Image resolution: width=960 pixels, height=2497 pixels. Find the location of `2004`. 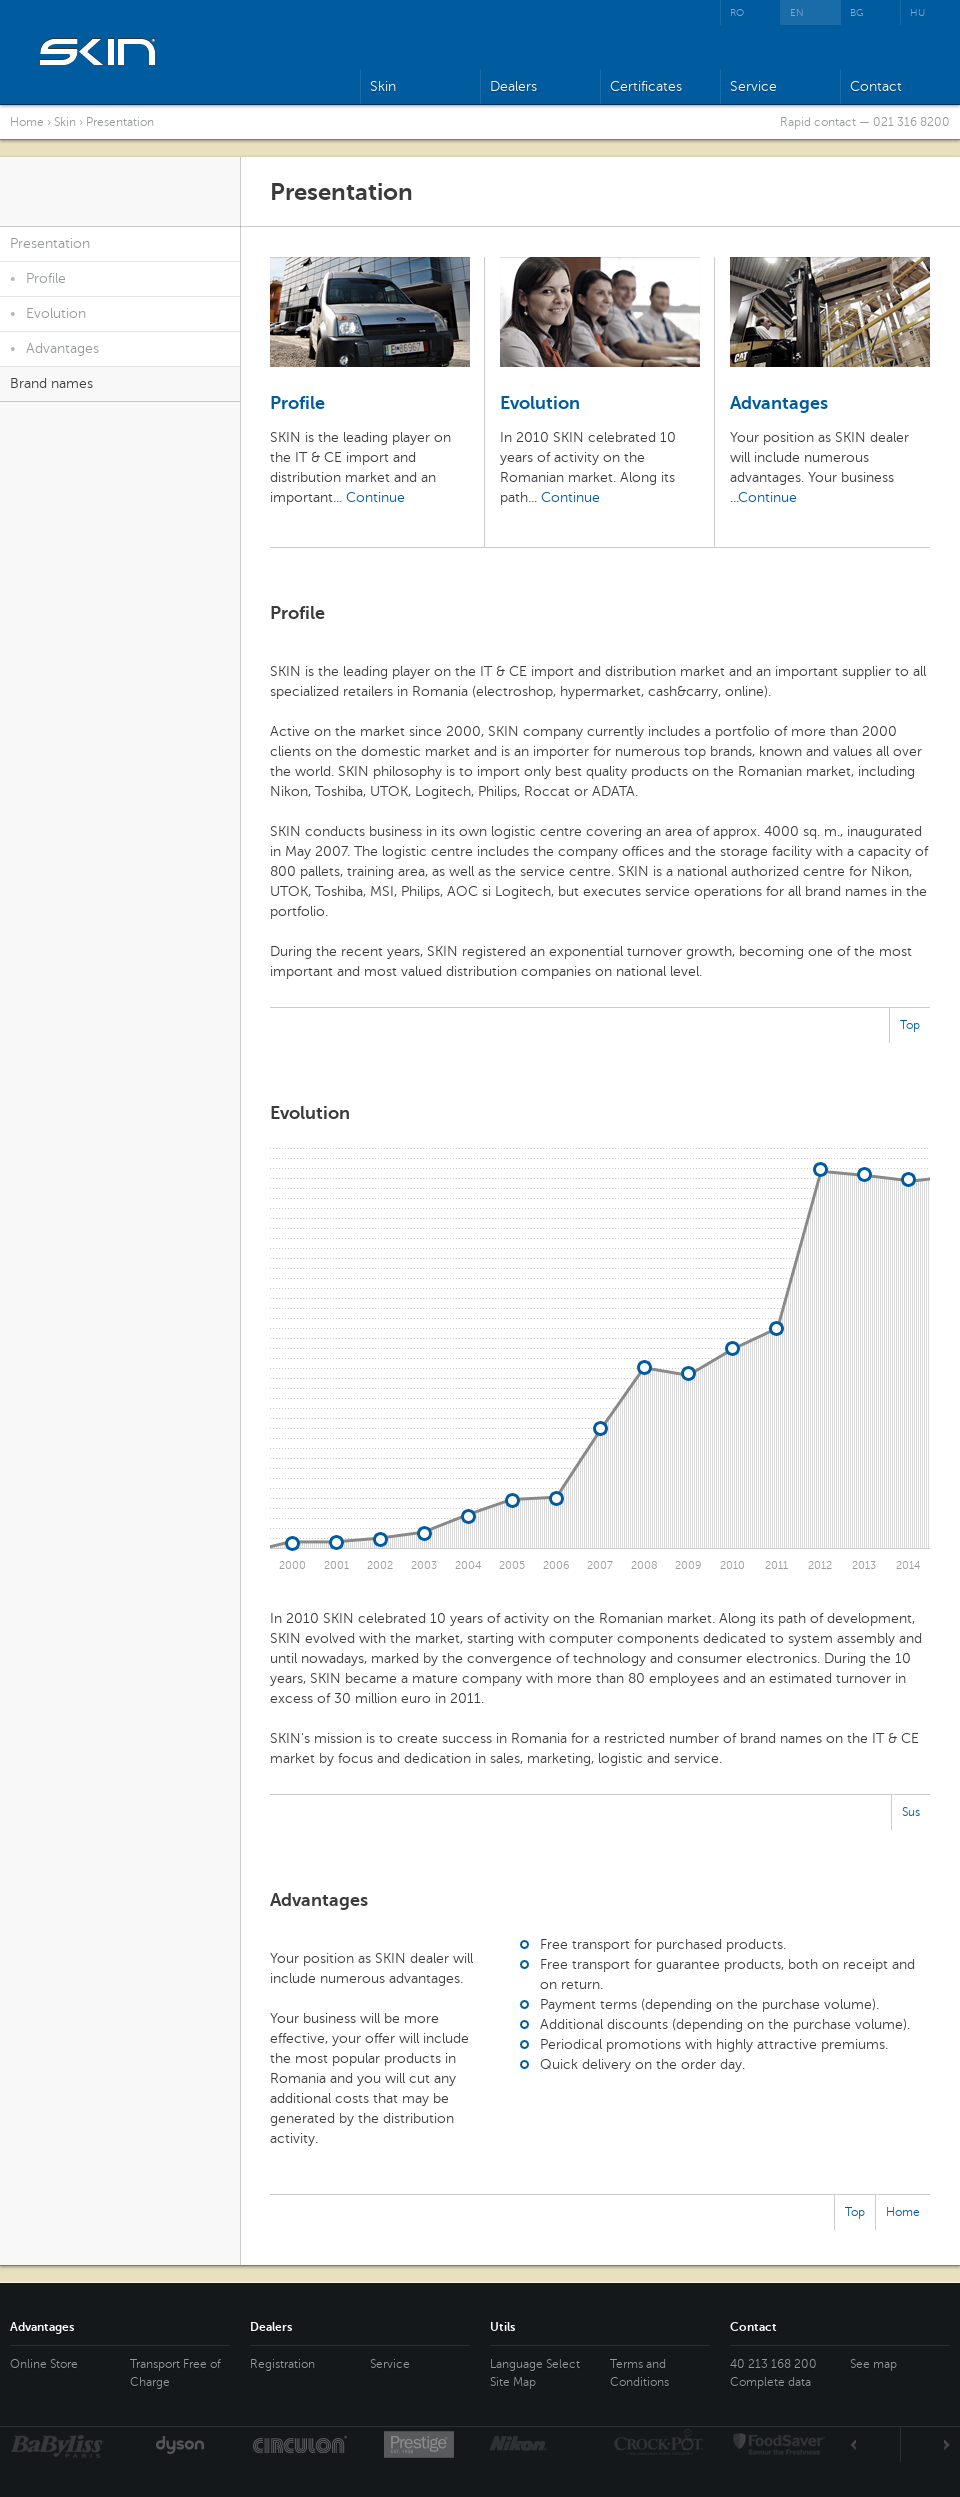

2004 is located at coordinates (468, 1565).